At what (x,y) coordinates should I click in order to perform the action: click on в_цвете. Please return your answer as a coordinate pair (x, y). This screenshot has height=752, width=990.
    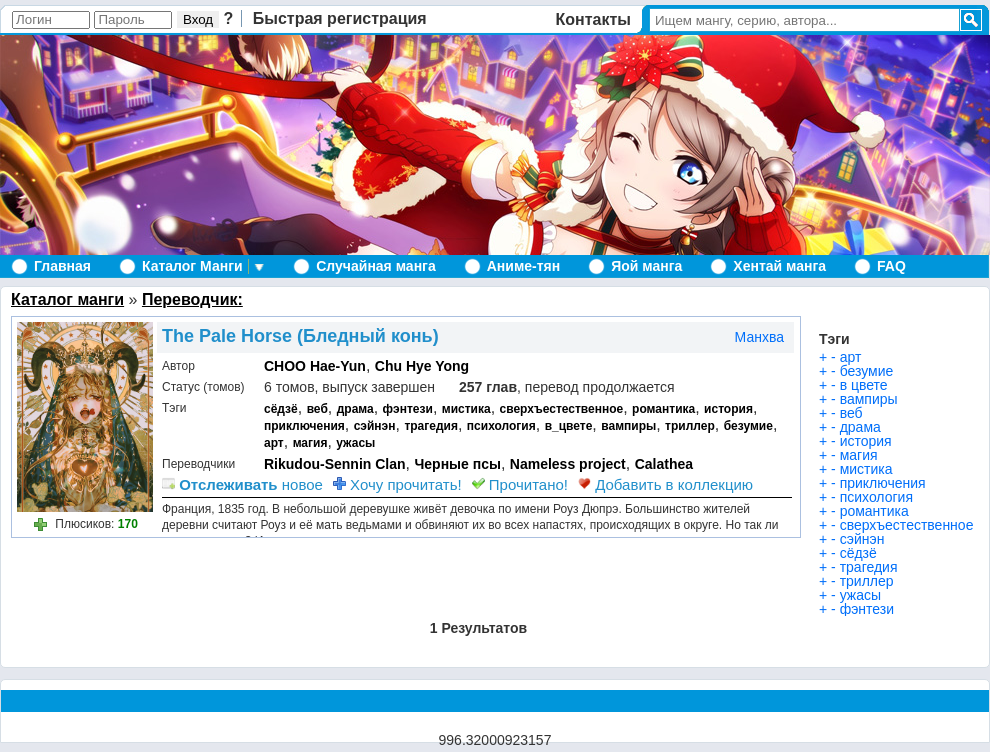
    Looking at the image, I should click on (569, 426).